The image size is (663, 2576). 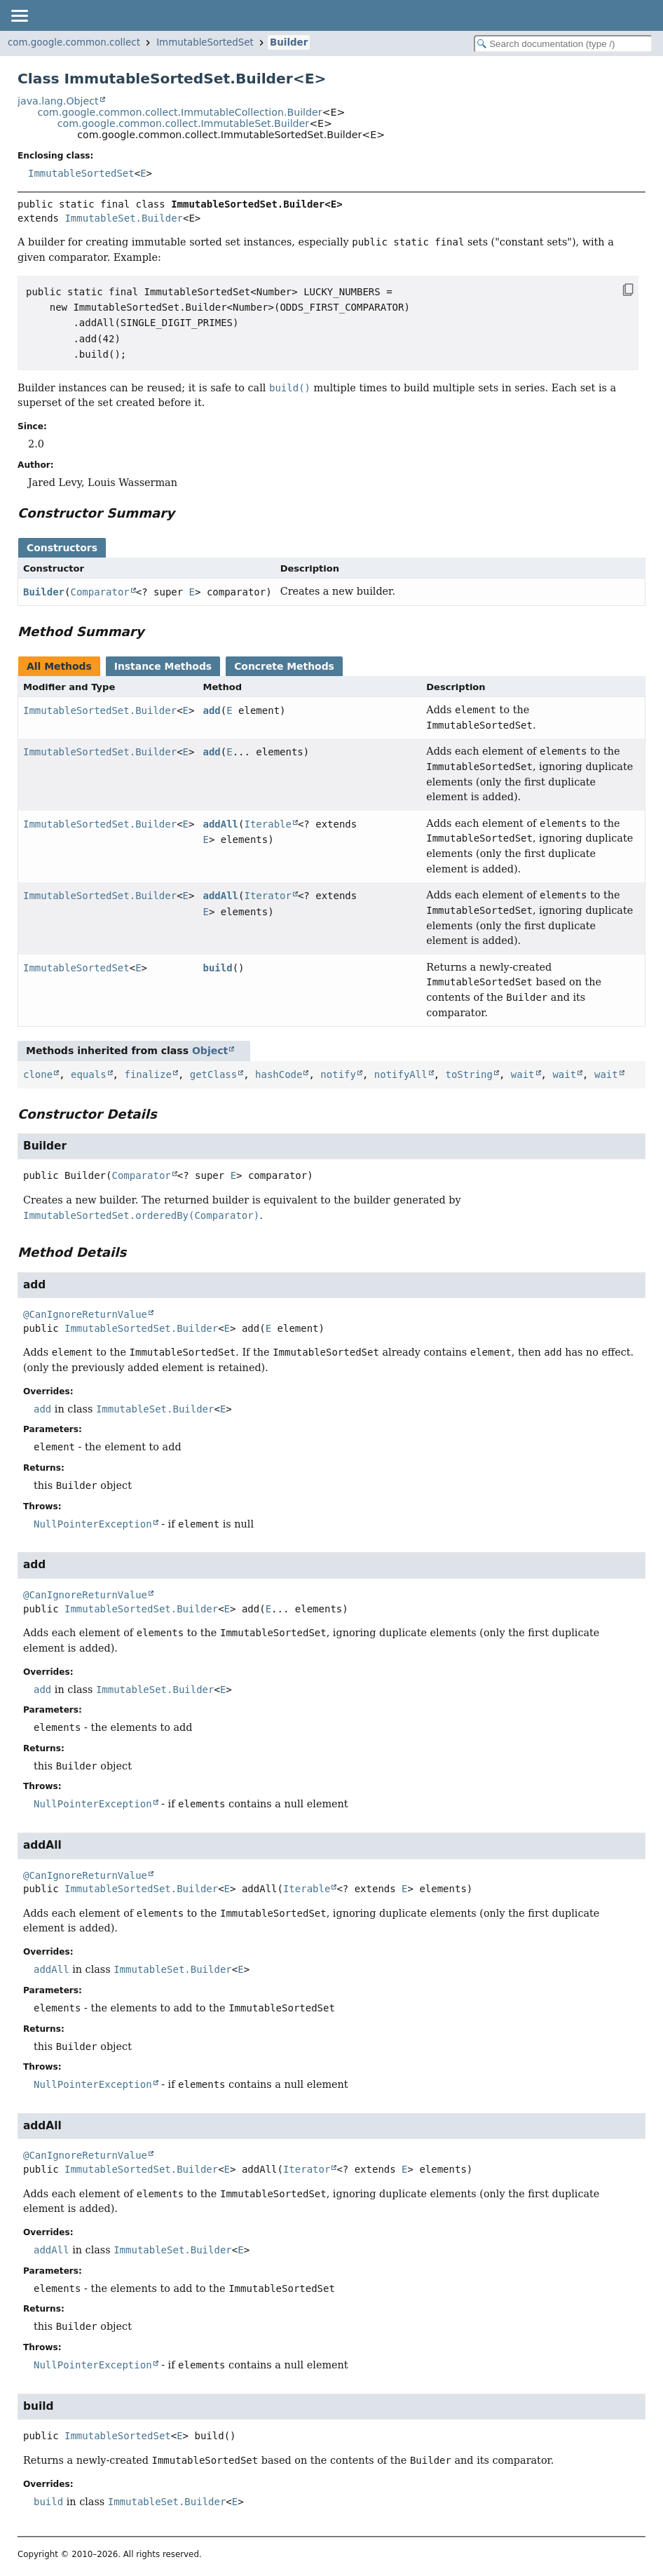 What do you see at coordinates (267, 824) in the screenshot?
I see `Iterable` at bounding box center [267, 824].